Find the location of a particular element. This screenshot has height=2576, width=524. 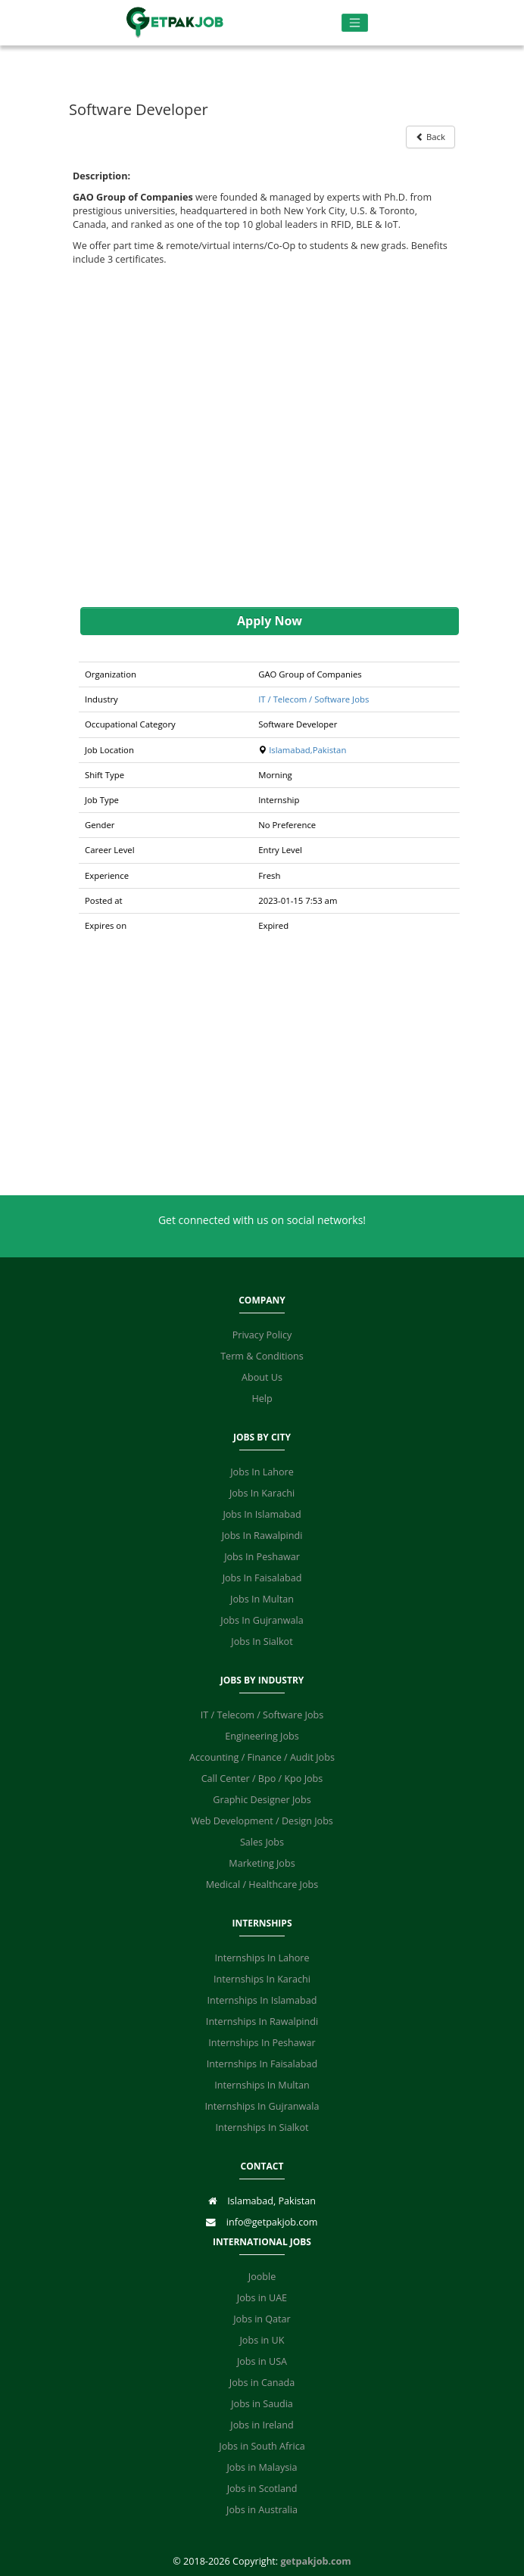

Accounting / Finance / Audit Jobs is located at coordinates (262, 1757).